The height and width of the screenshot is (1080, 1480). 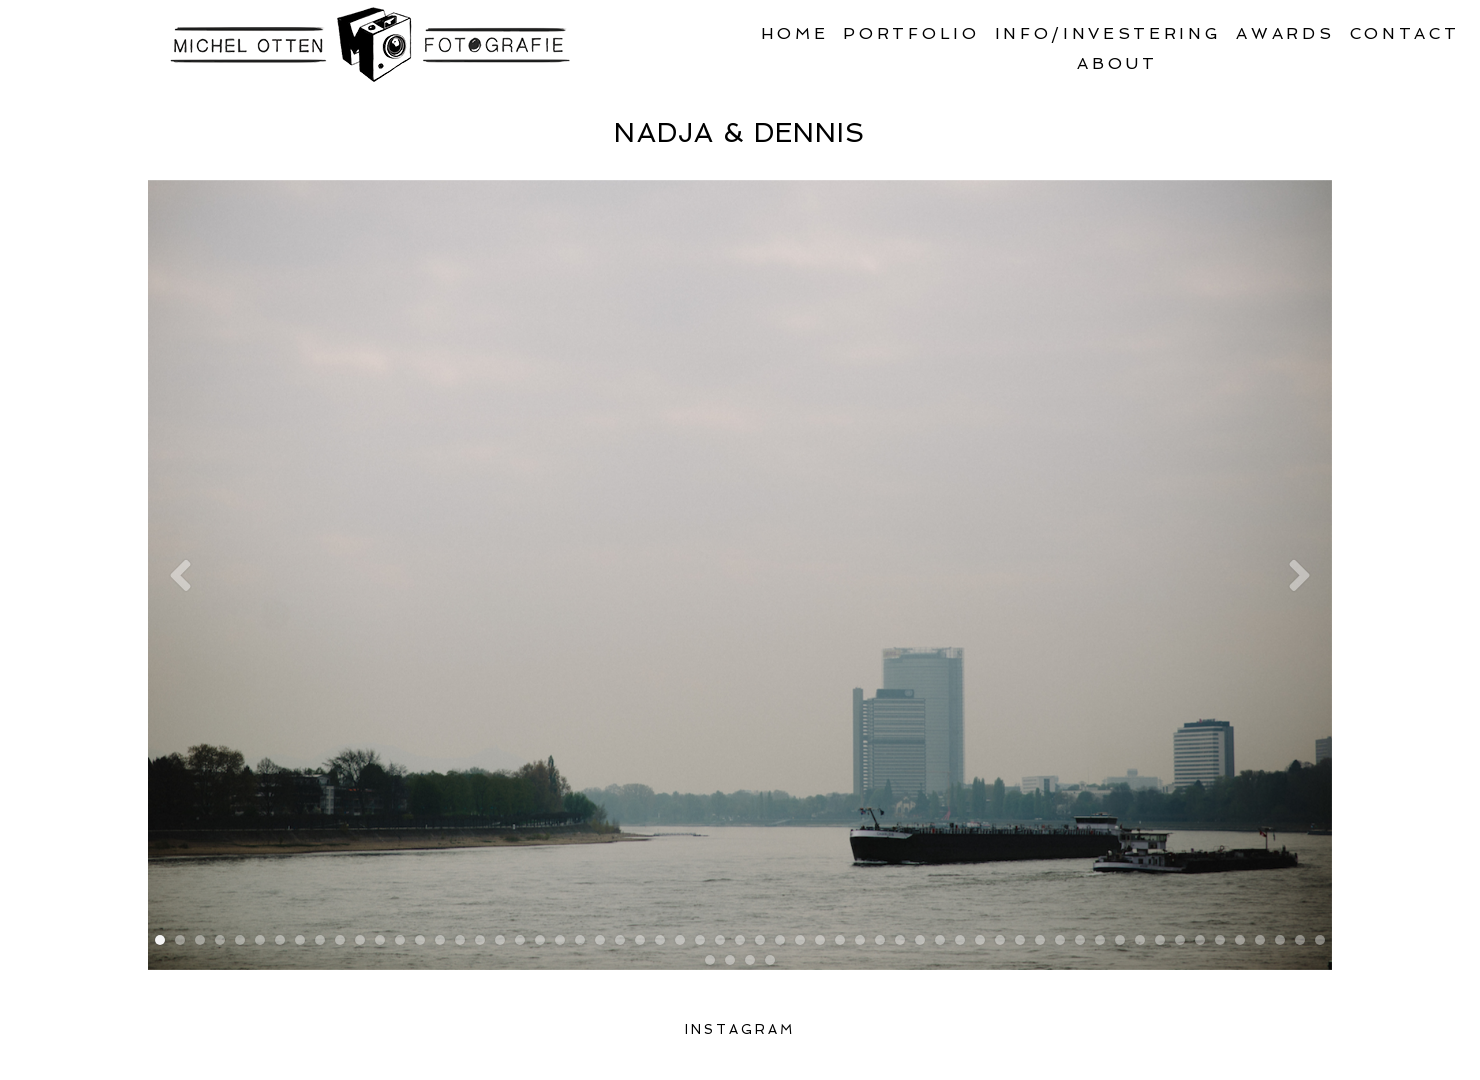 I want to click on Info/Investering, so click(x=1108, y=33).